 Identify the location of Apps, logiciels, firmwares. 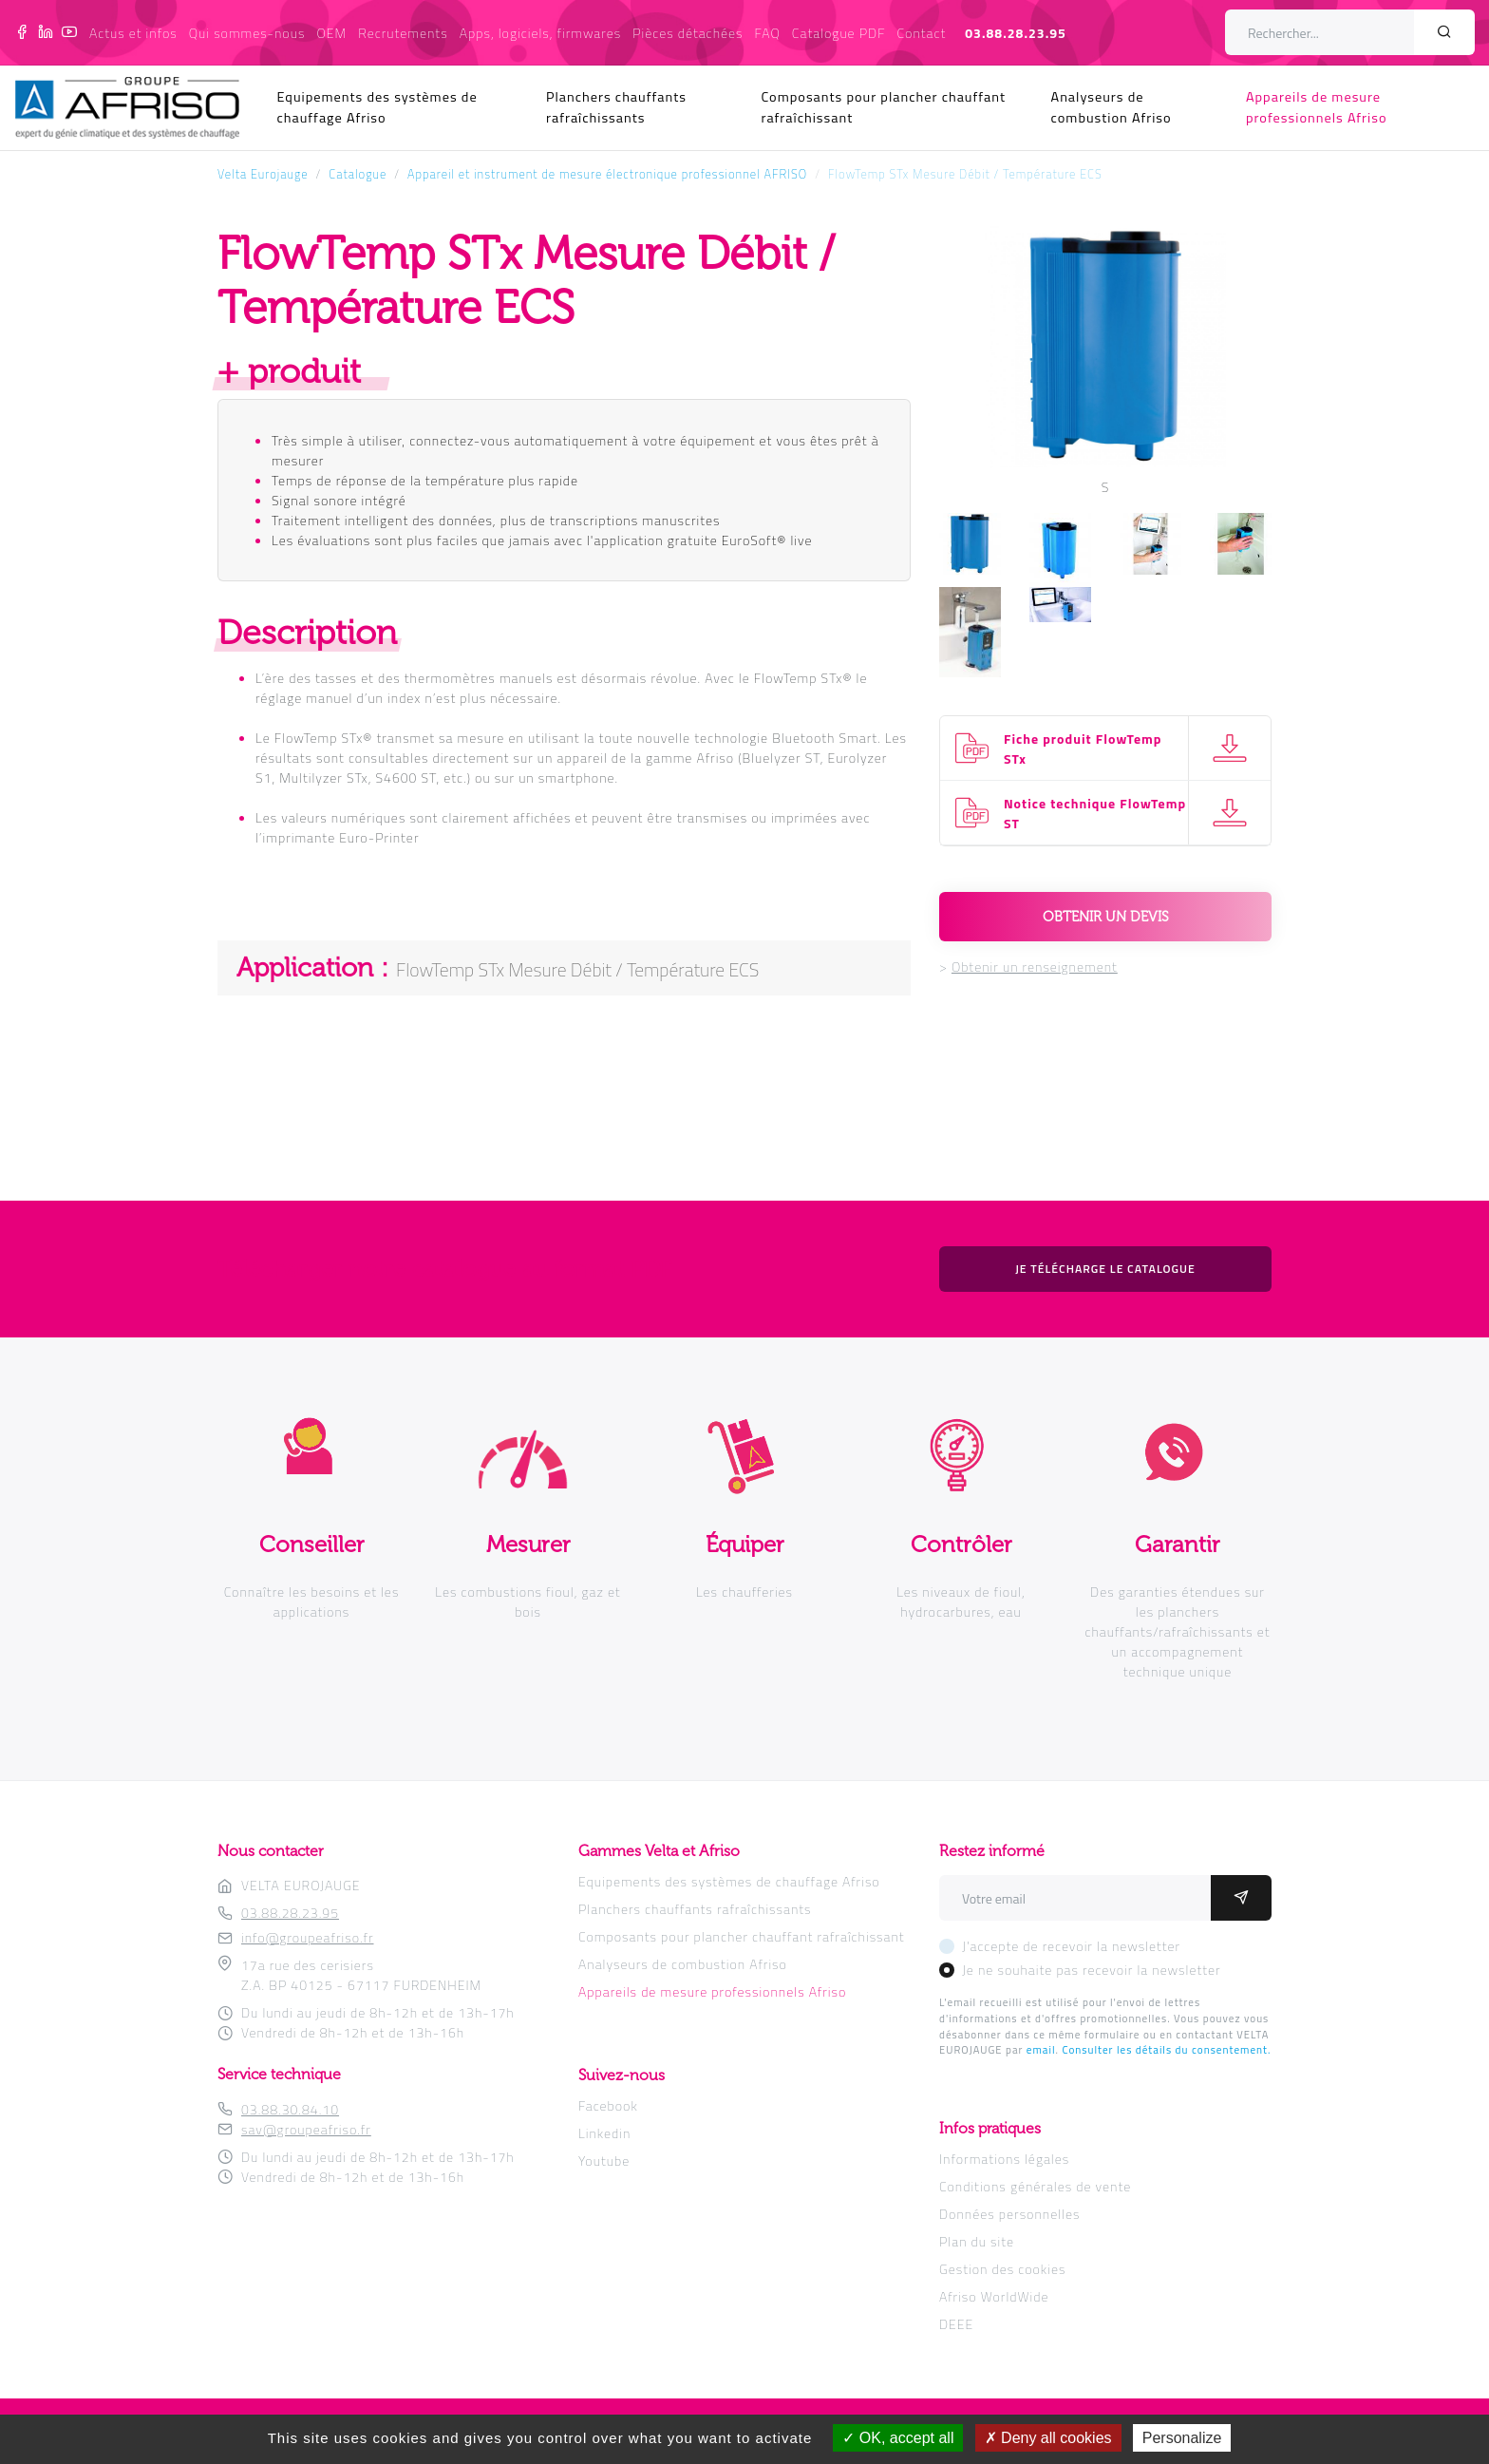
(540, 33).